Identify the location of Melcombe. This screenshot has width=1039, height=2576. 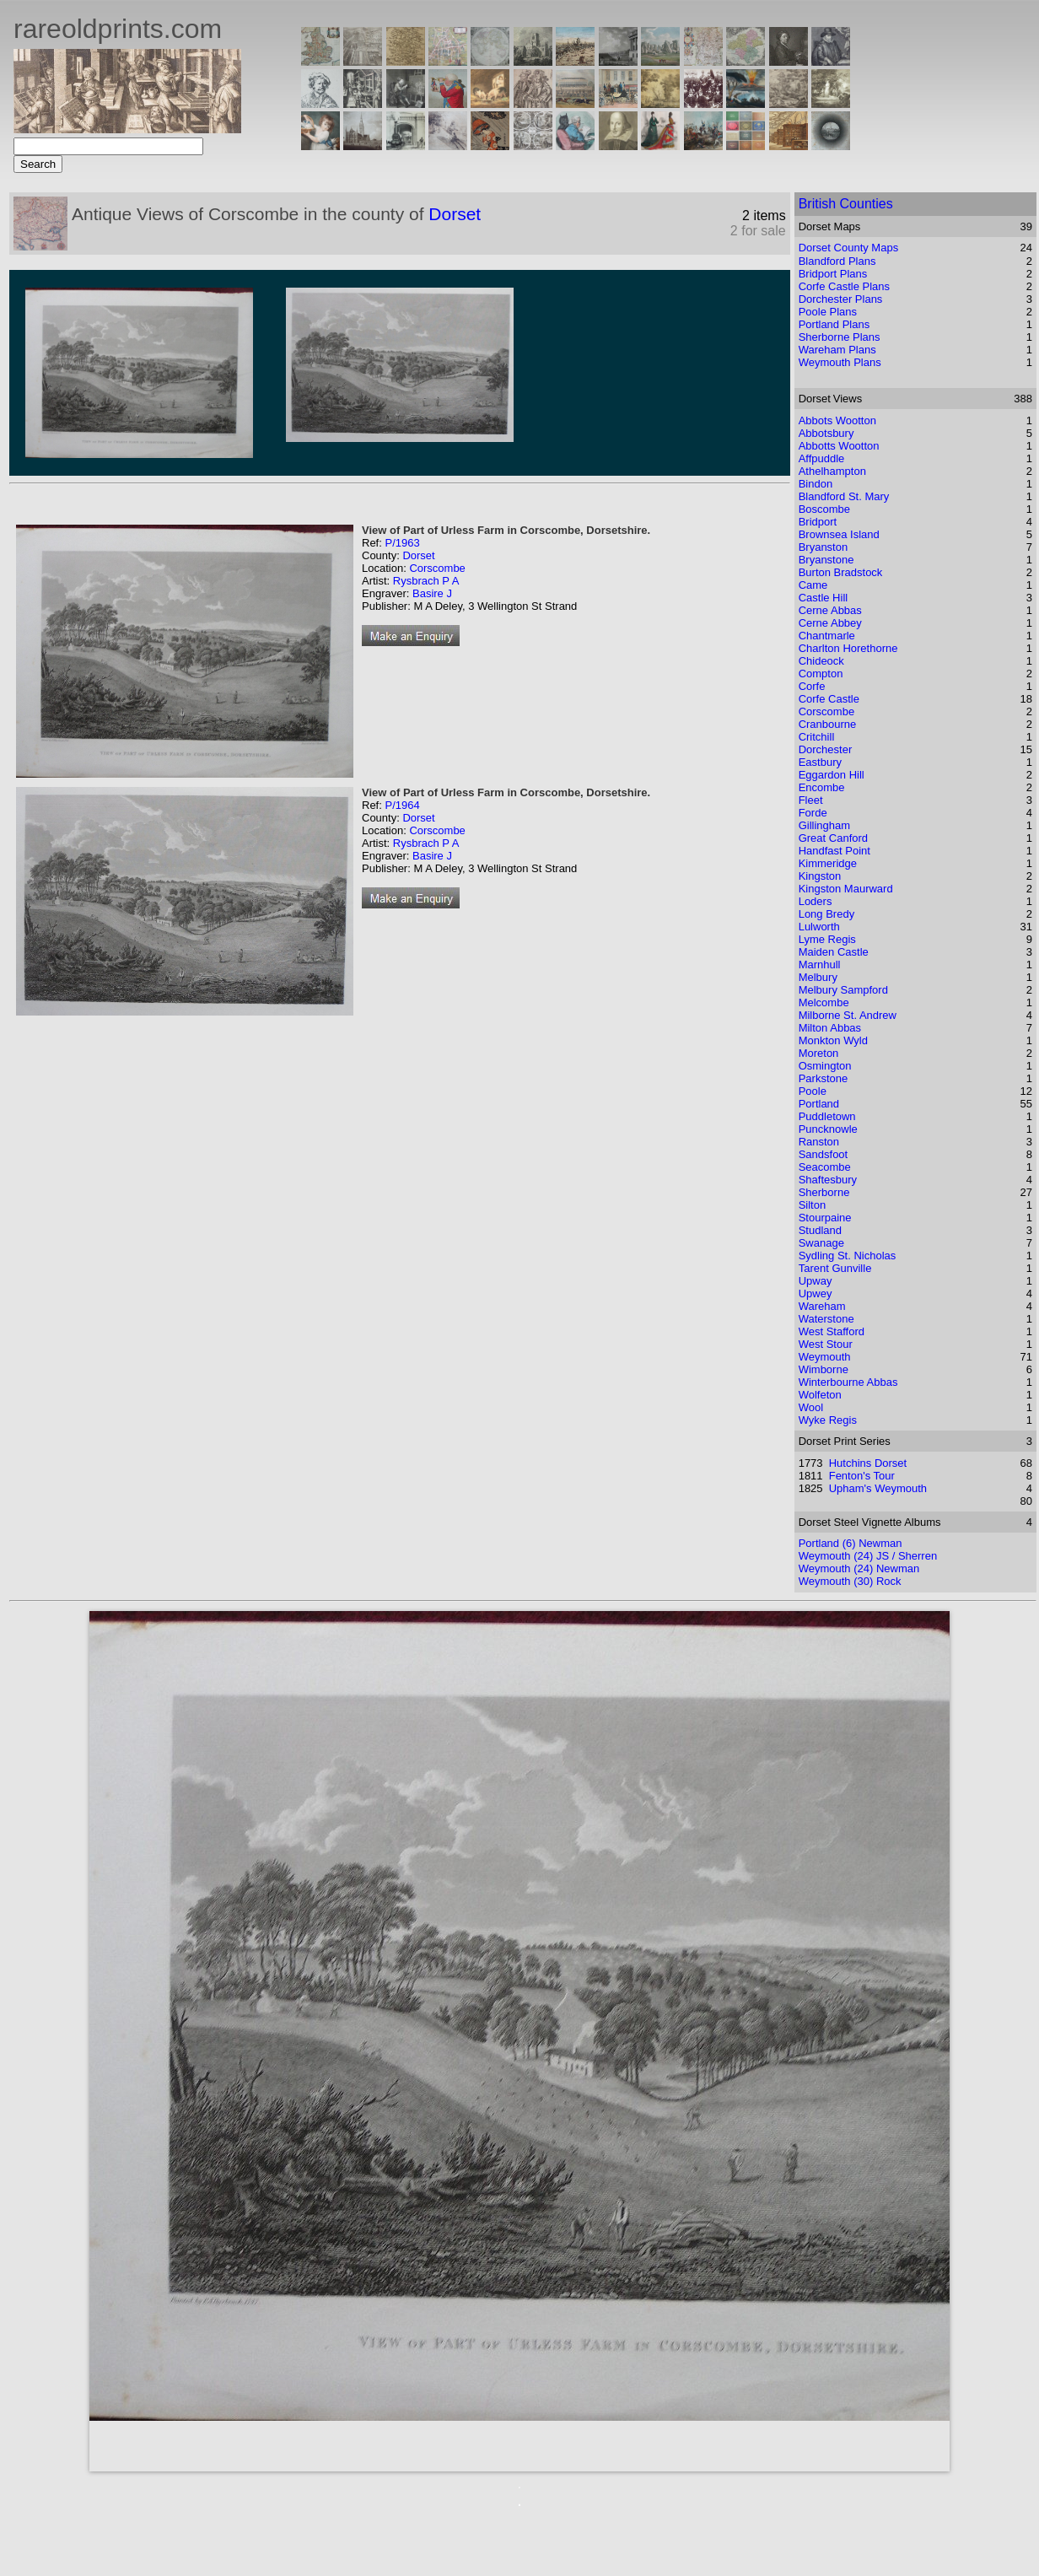
(824, 1002).